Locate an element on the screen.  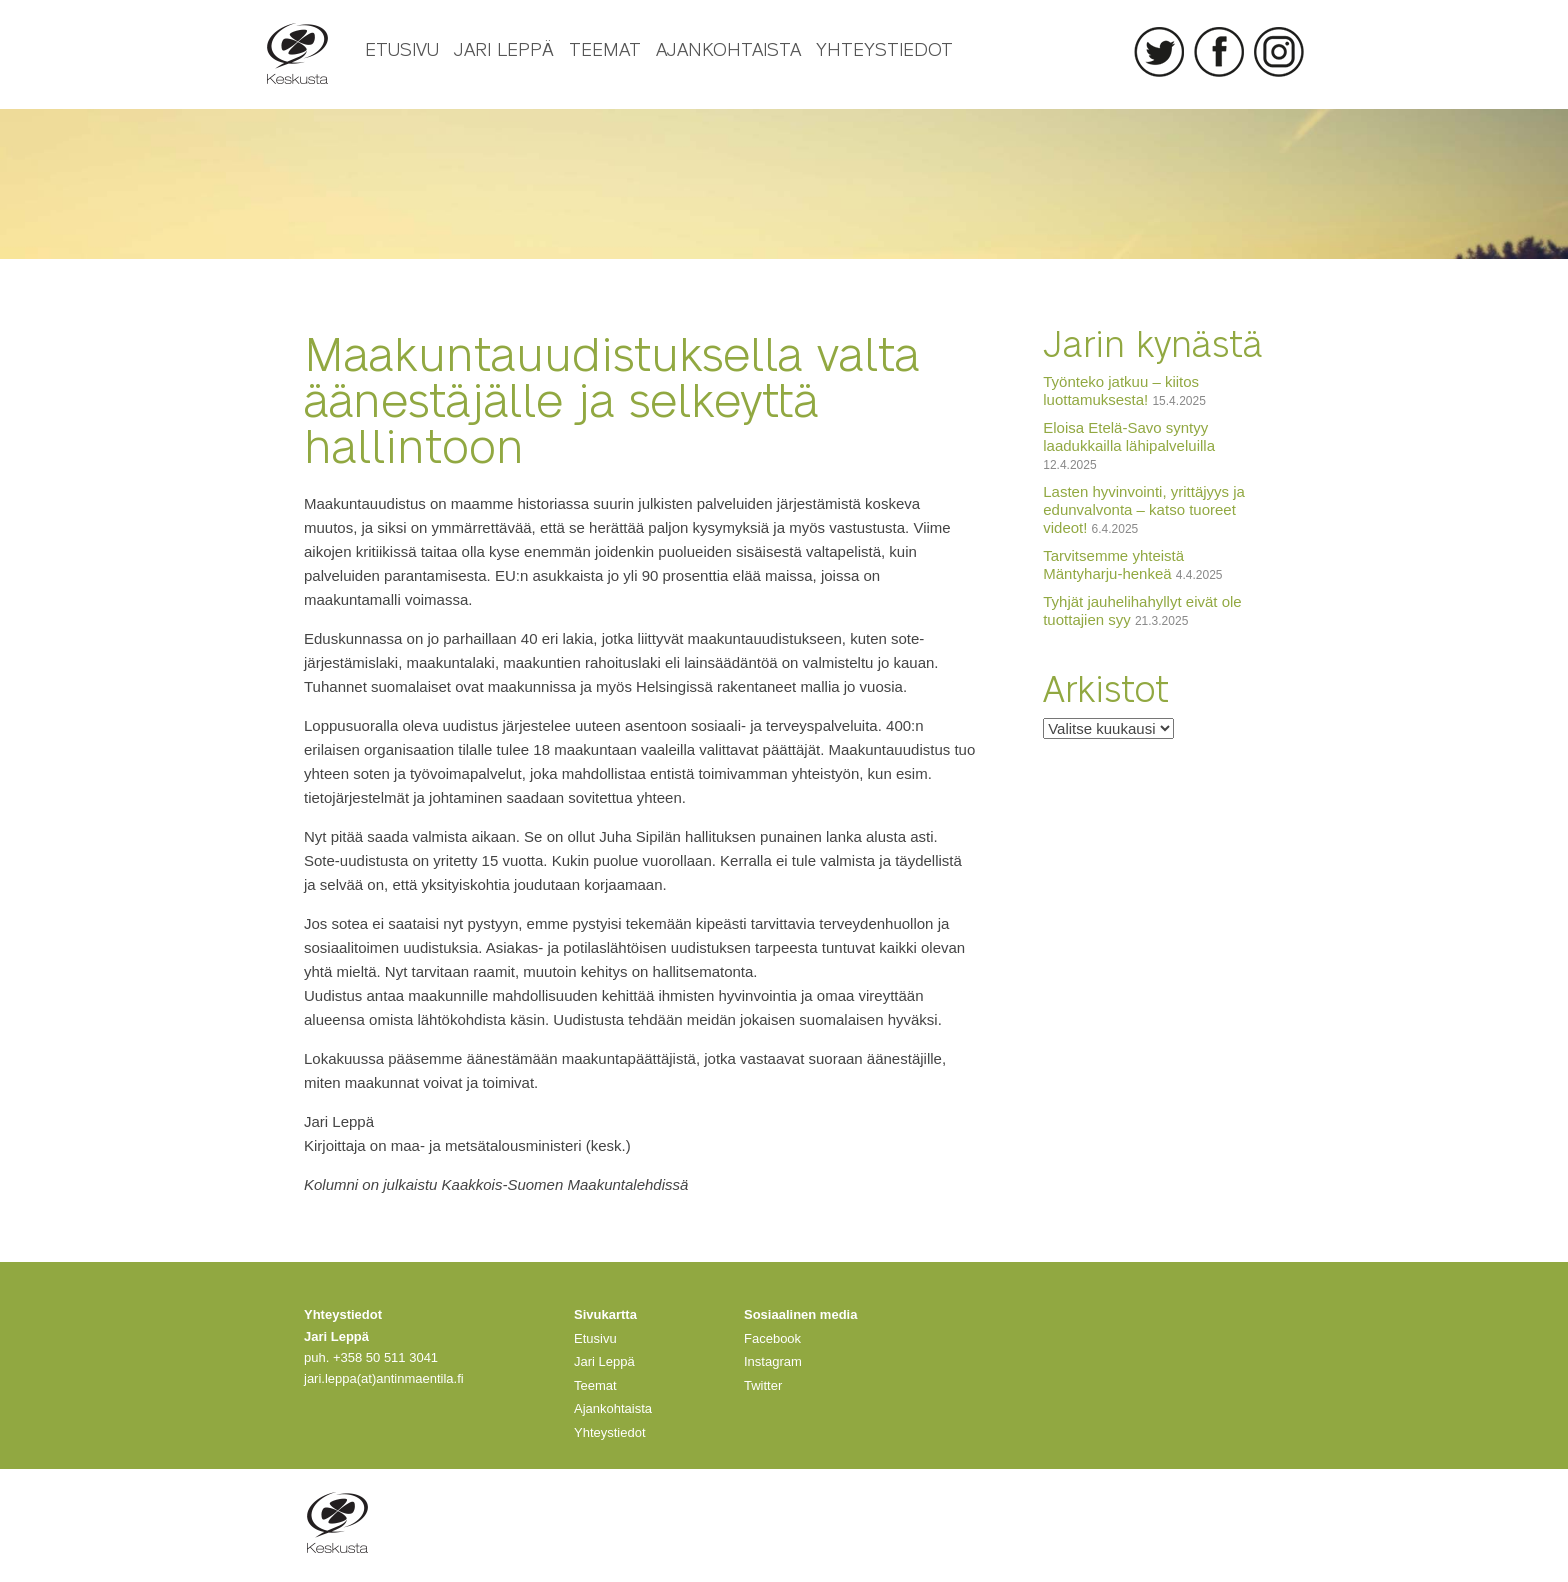
Eloisa Etelä-Savo syntyy laadukkailla lähipalveluilla is located at coordinates (1129, 436).